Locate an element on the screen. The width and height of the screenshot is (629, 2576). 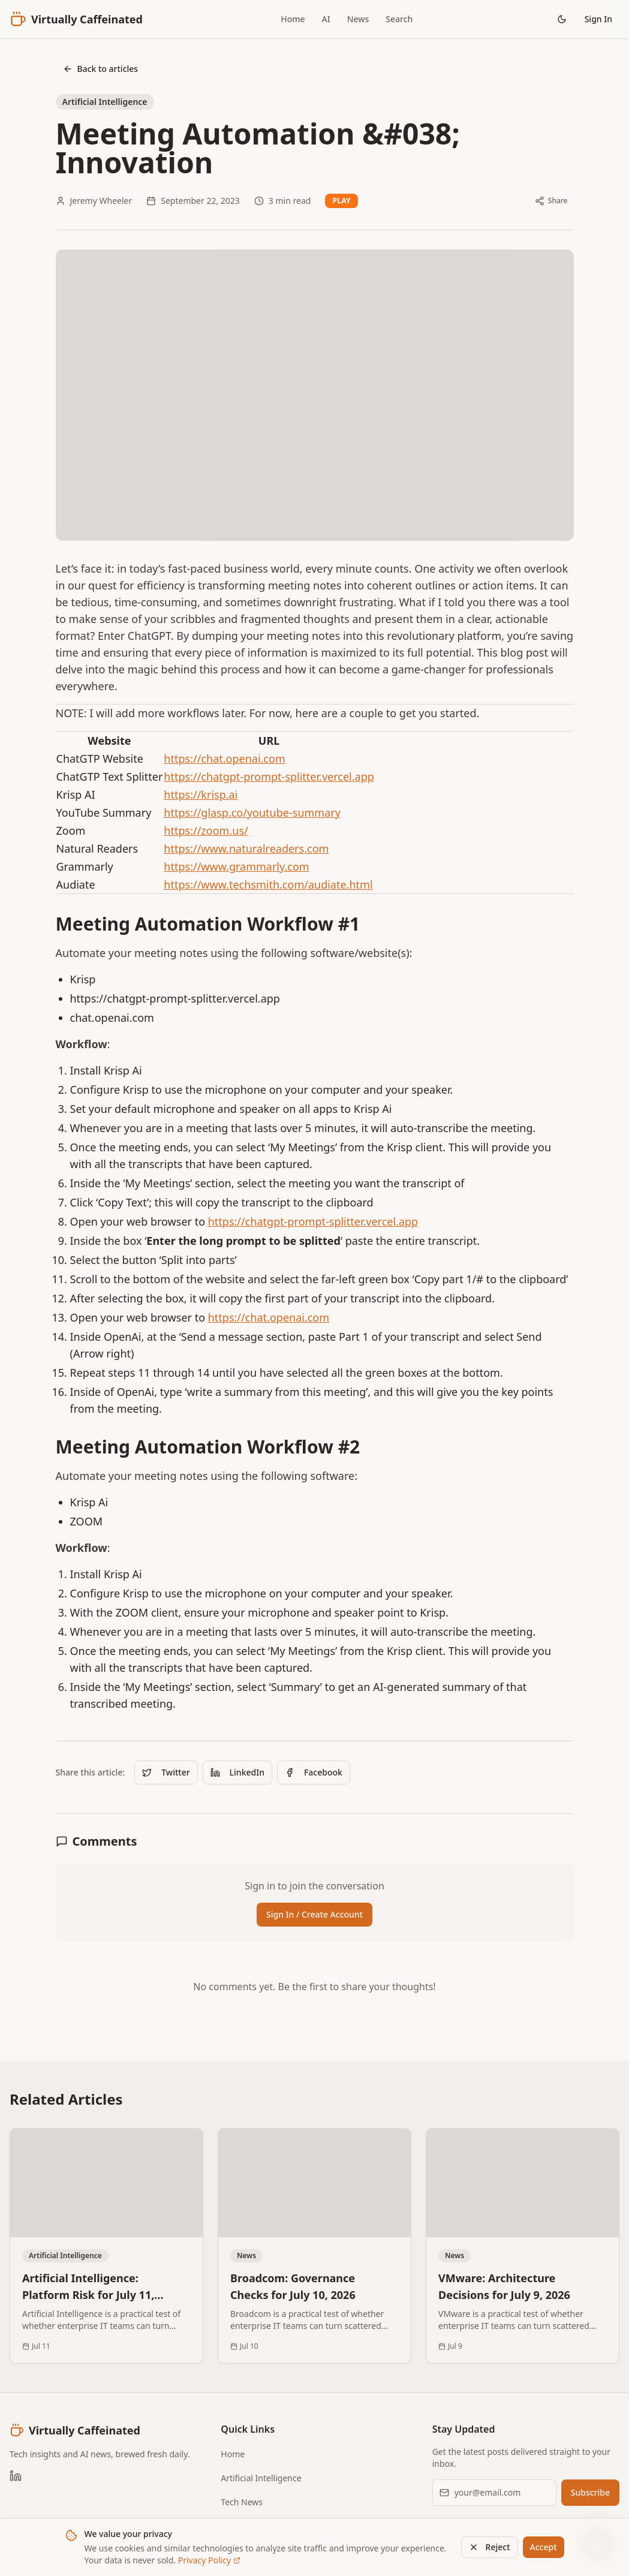
Sign In is located at coordinates (598, 19).